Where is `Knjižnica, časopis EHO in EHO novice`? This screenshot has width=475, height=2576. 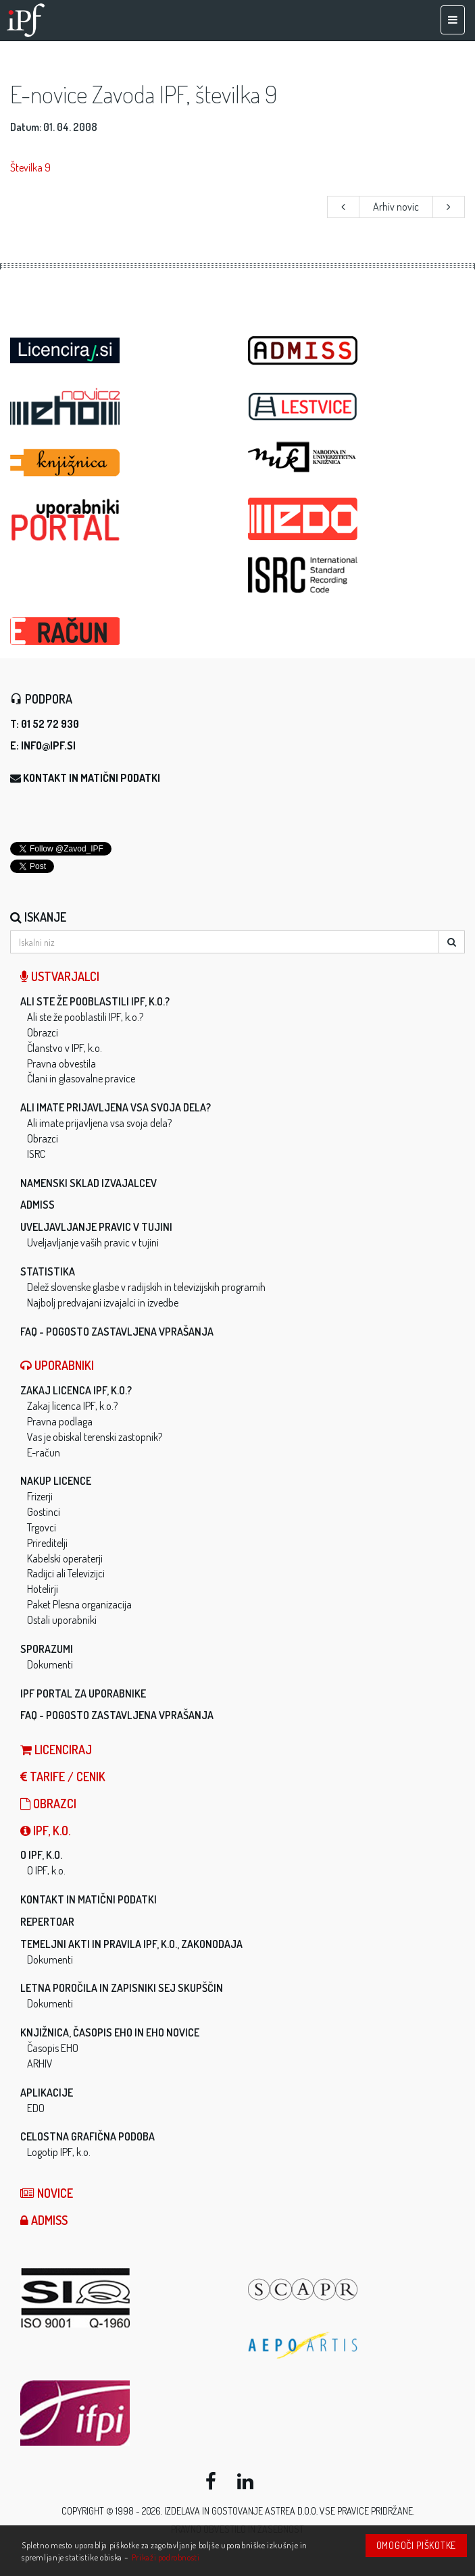
Knjižnica, časopis EHO in EHO novice is located at coordinates (109, 2032).